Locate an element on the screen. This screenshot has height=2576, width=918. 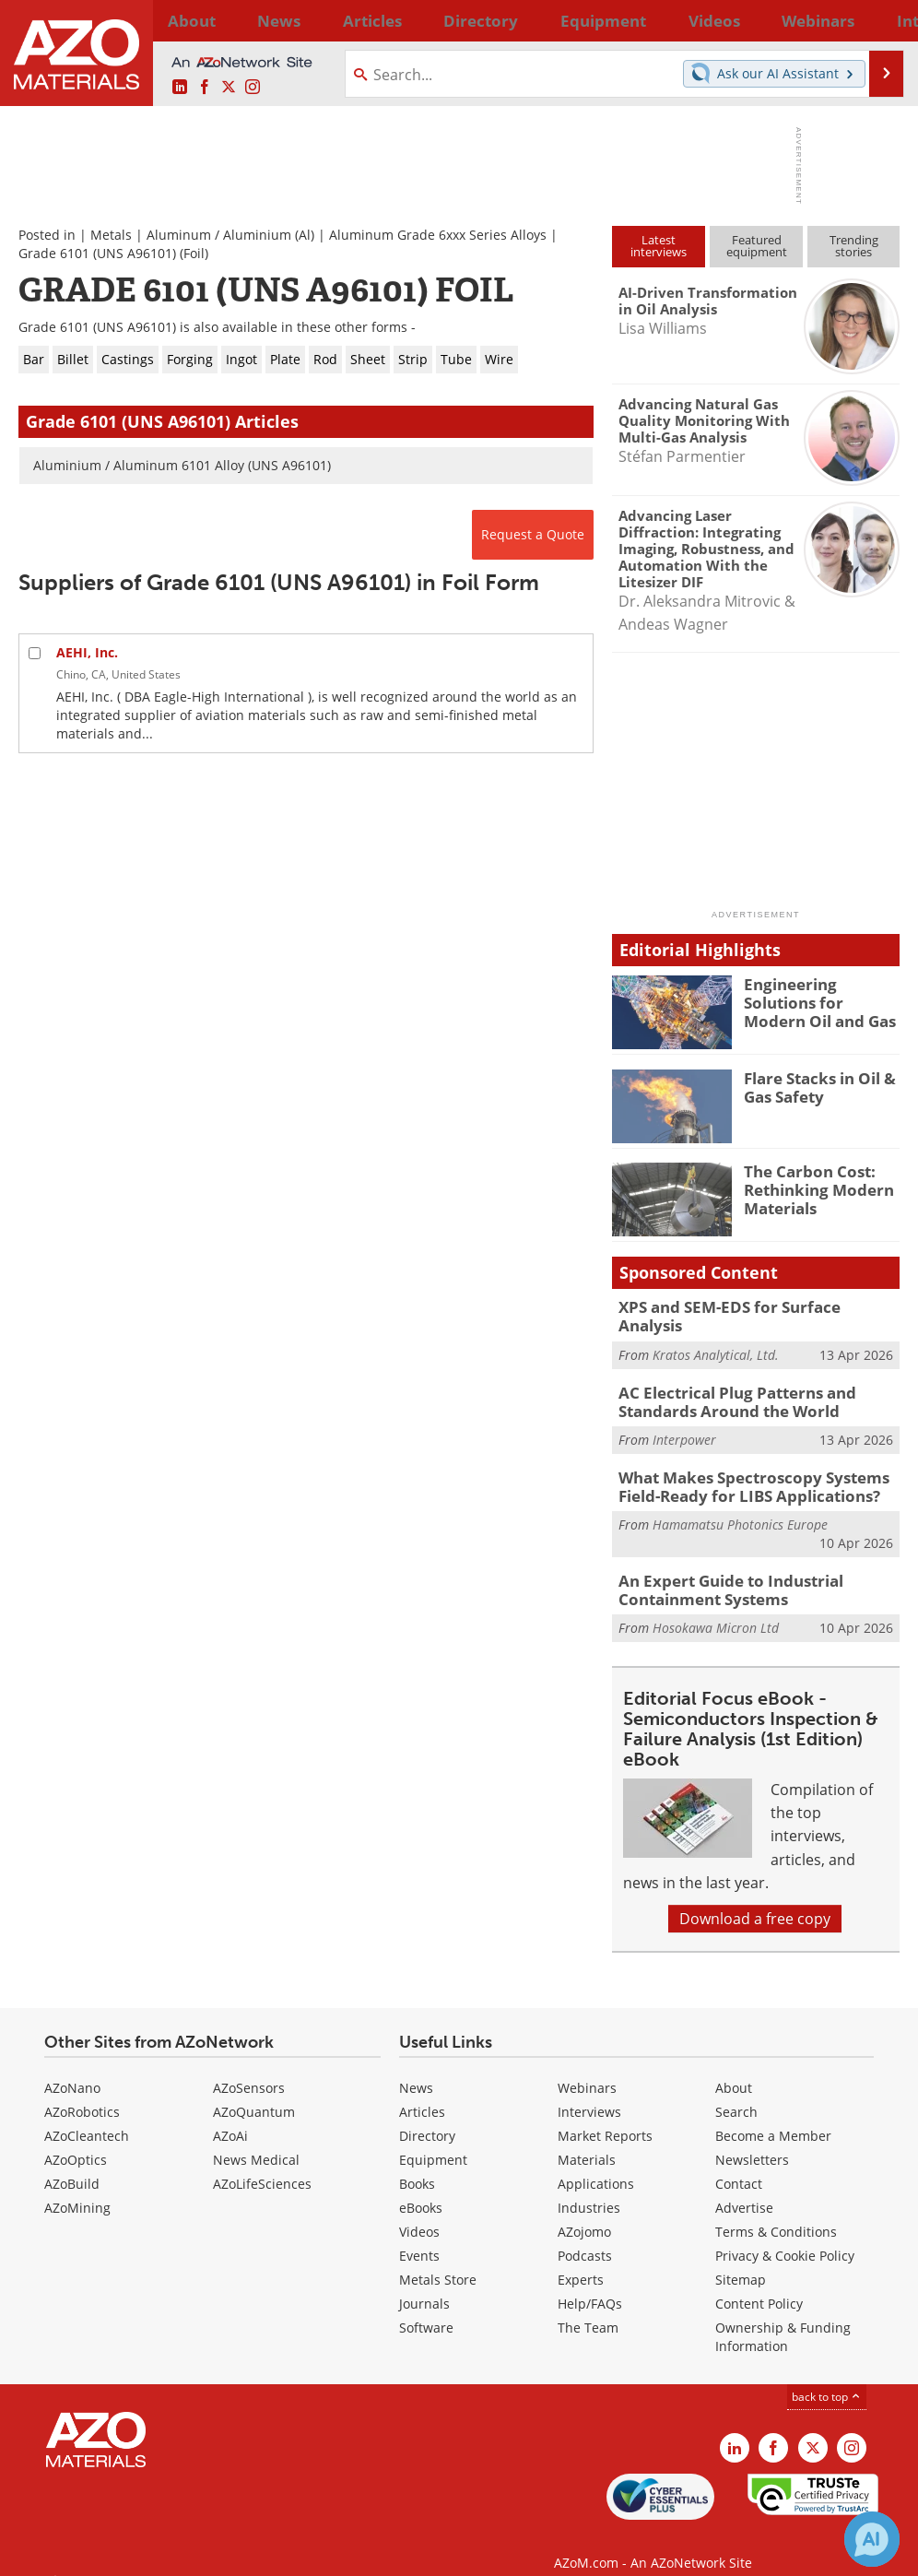
AZoQuantum is located at coordinates (254, 2090).